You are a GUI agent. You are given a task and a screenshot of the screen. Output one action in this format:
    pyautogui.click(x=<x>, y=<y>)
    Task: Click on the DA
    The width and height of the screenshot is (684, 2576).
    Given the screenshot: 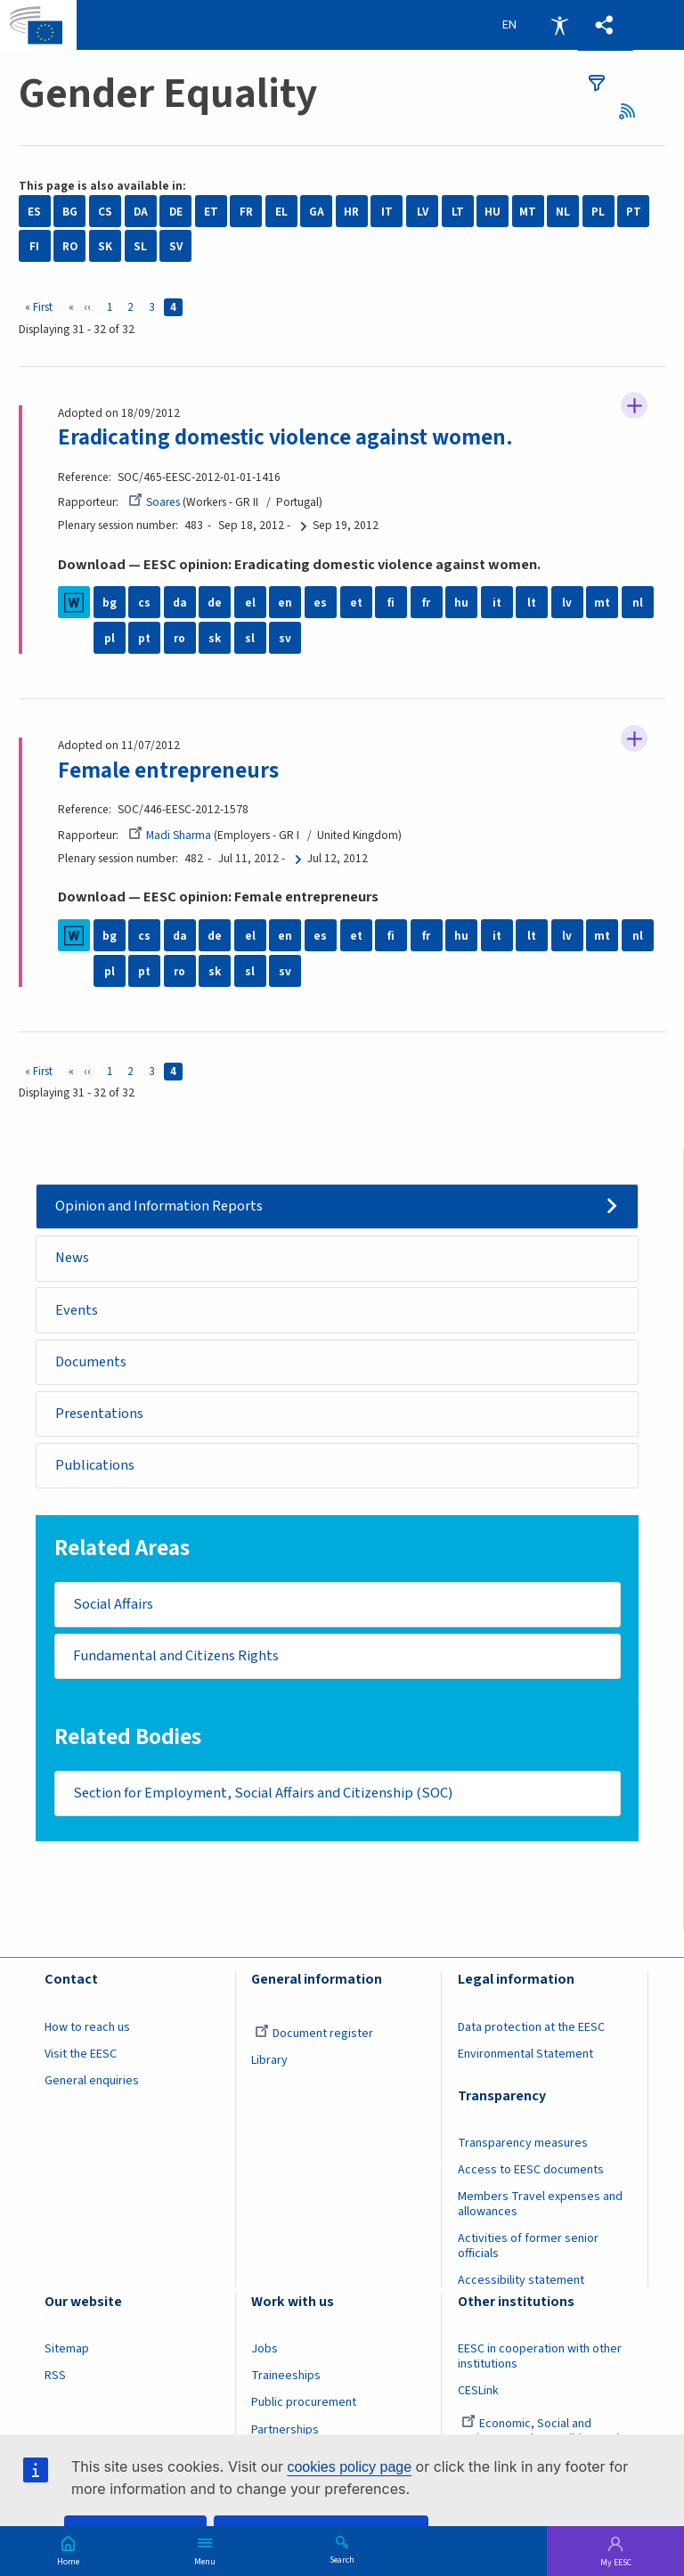 What is the action you would take?
    pyautogui.click(x=141, y=211)
    